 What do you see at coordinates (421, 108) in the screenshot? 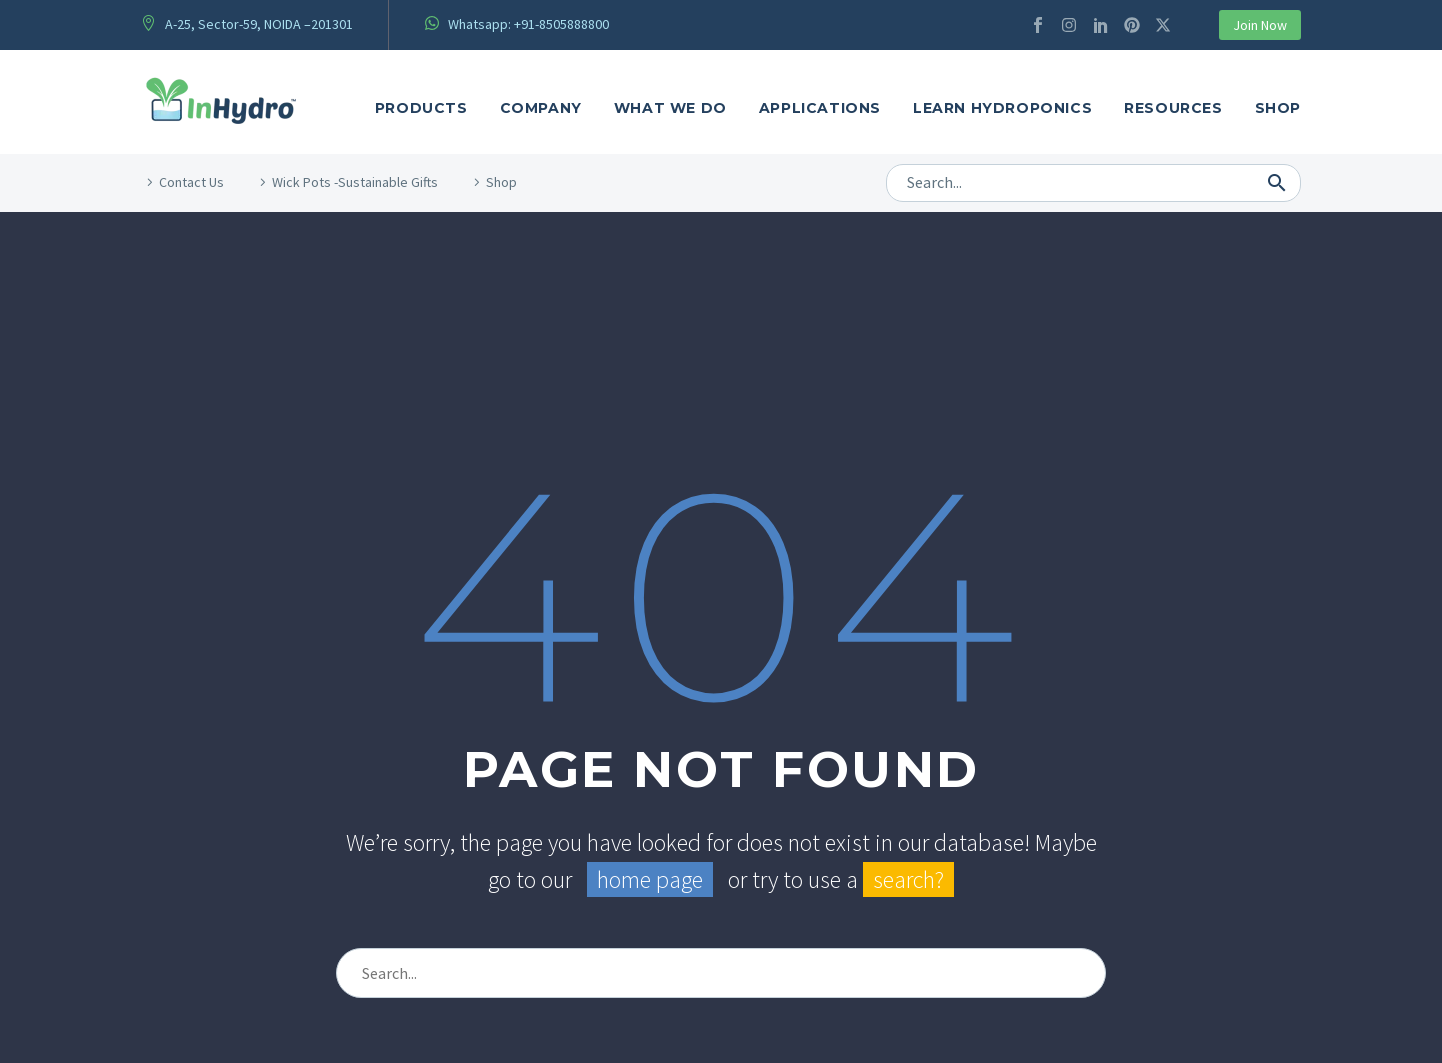
I see `Products` at bounding box center [421, 108].